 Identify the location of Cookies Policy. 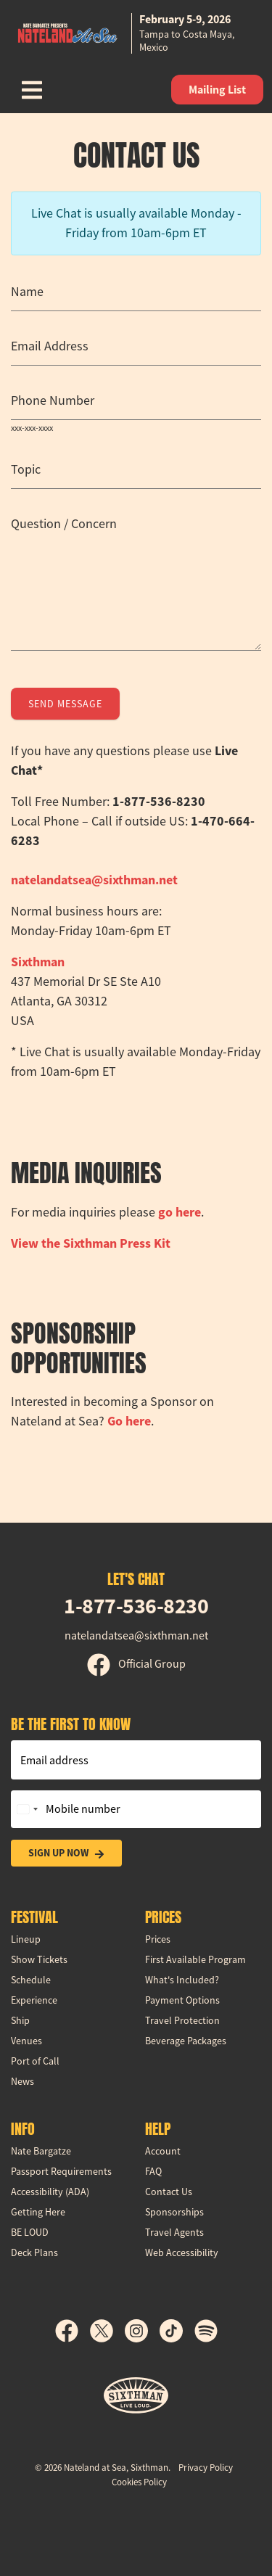
(139, 2482).